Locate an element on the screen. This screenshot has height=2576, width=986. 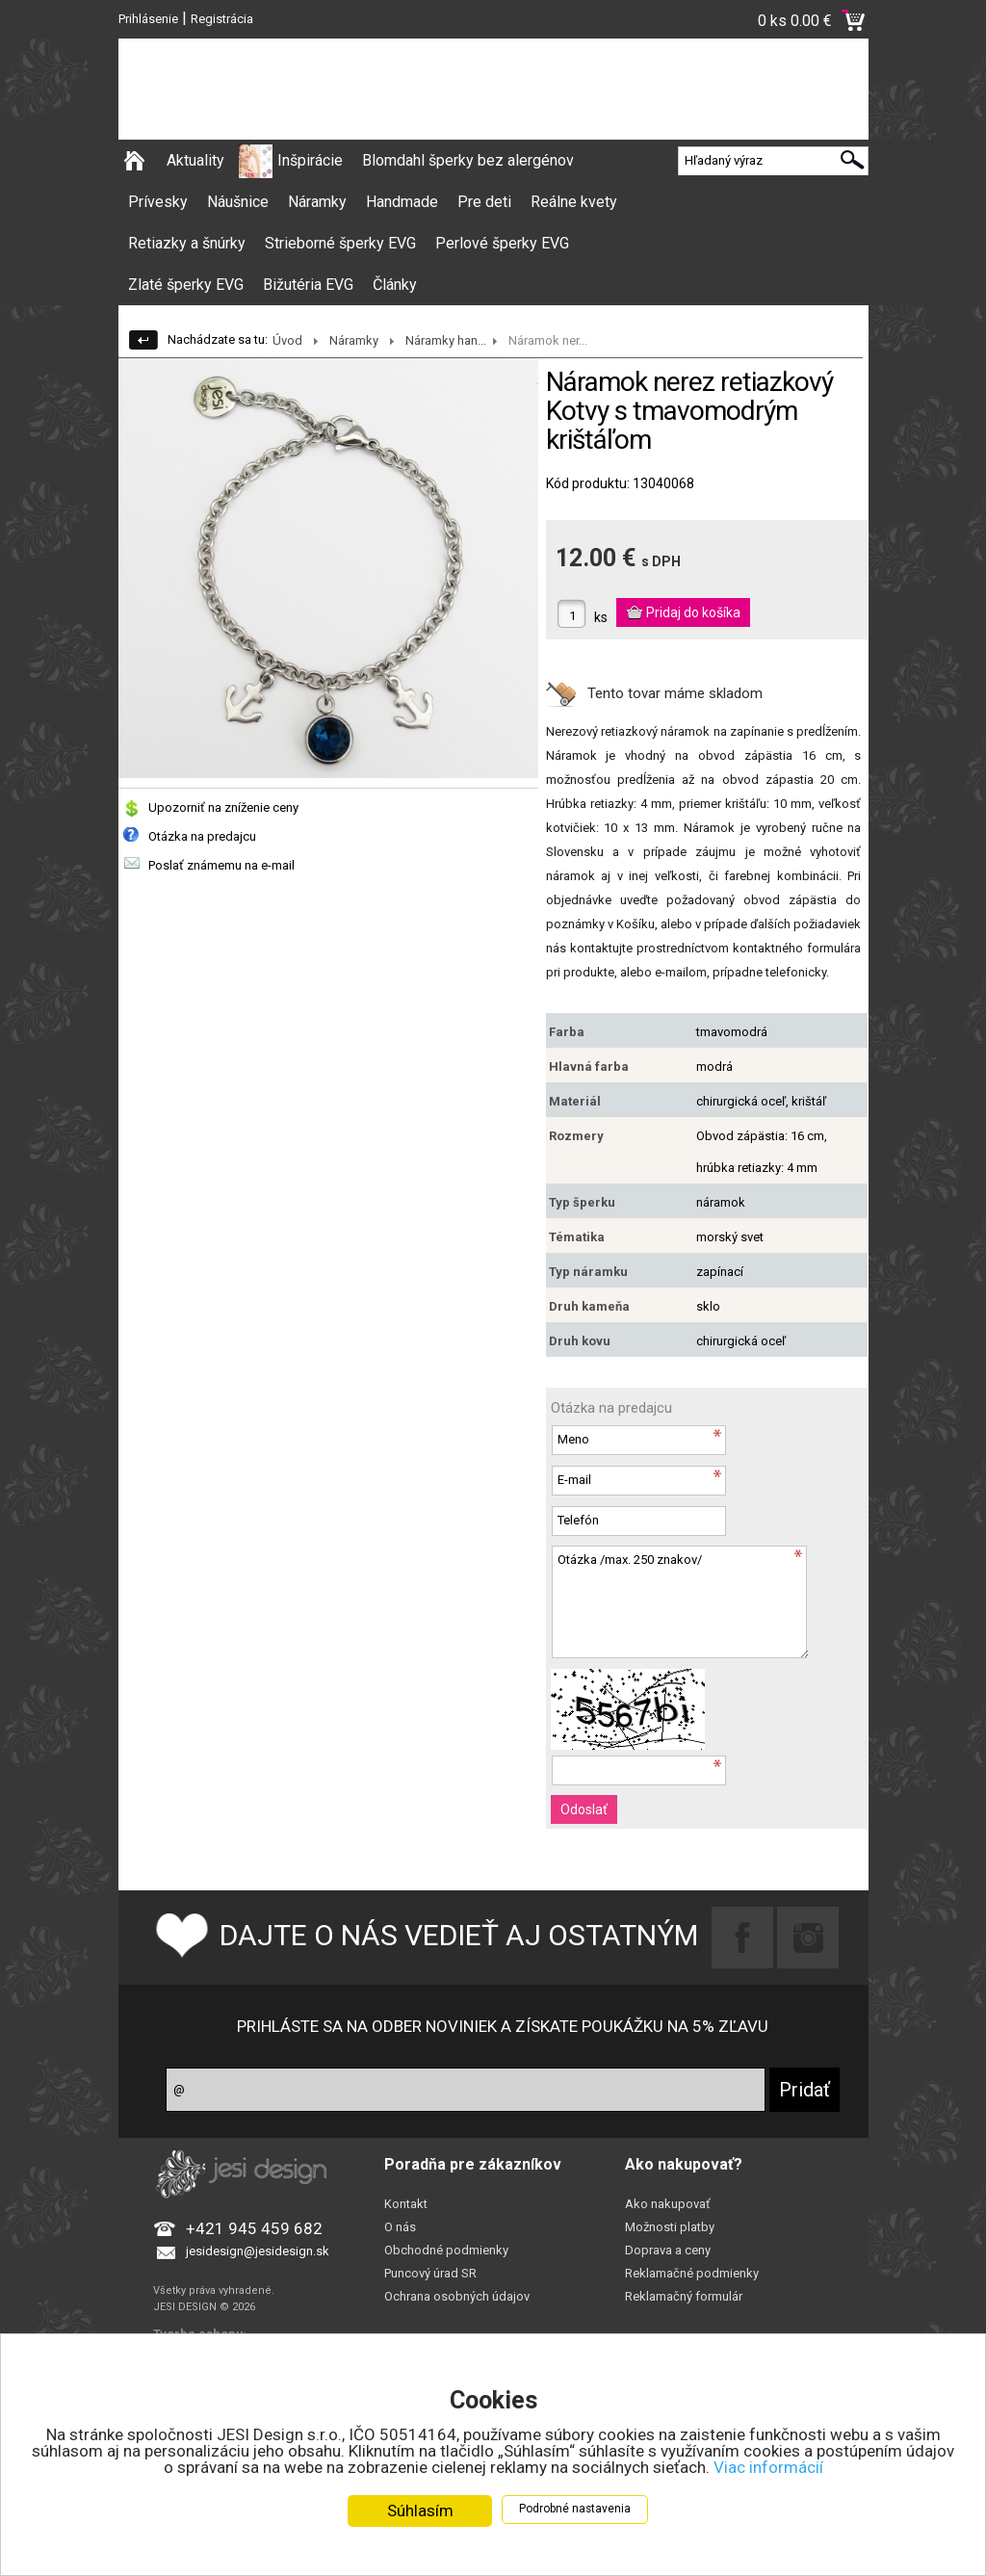
Obchodné podmienky is located at coordinates (446, 2250).